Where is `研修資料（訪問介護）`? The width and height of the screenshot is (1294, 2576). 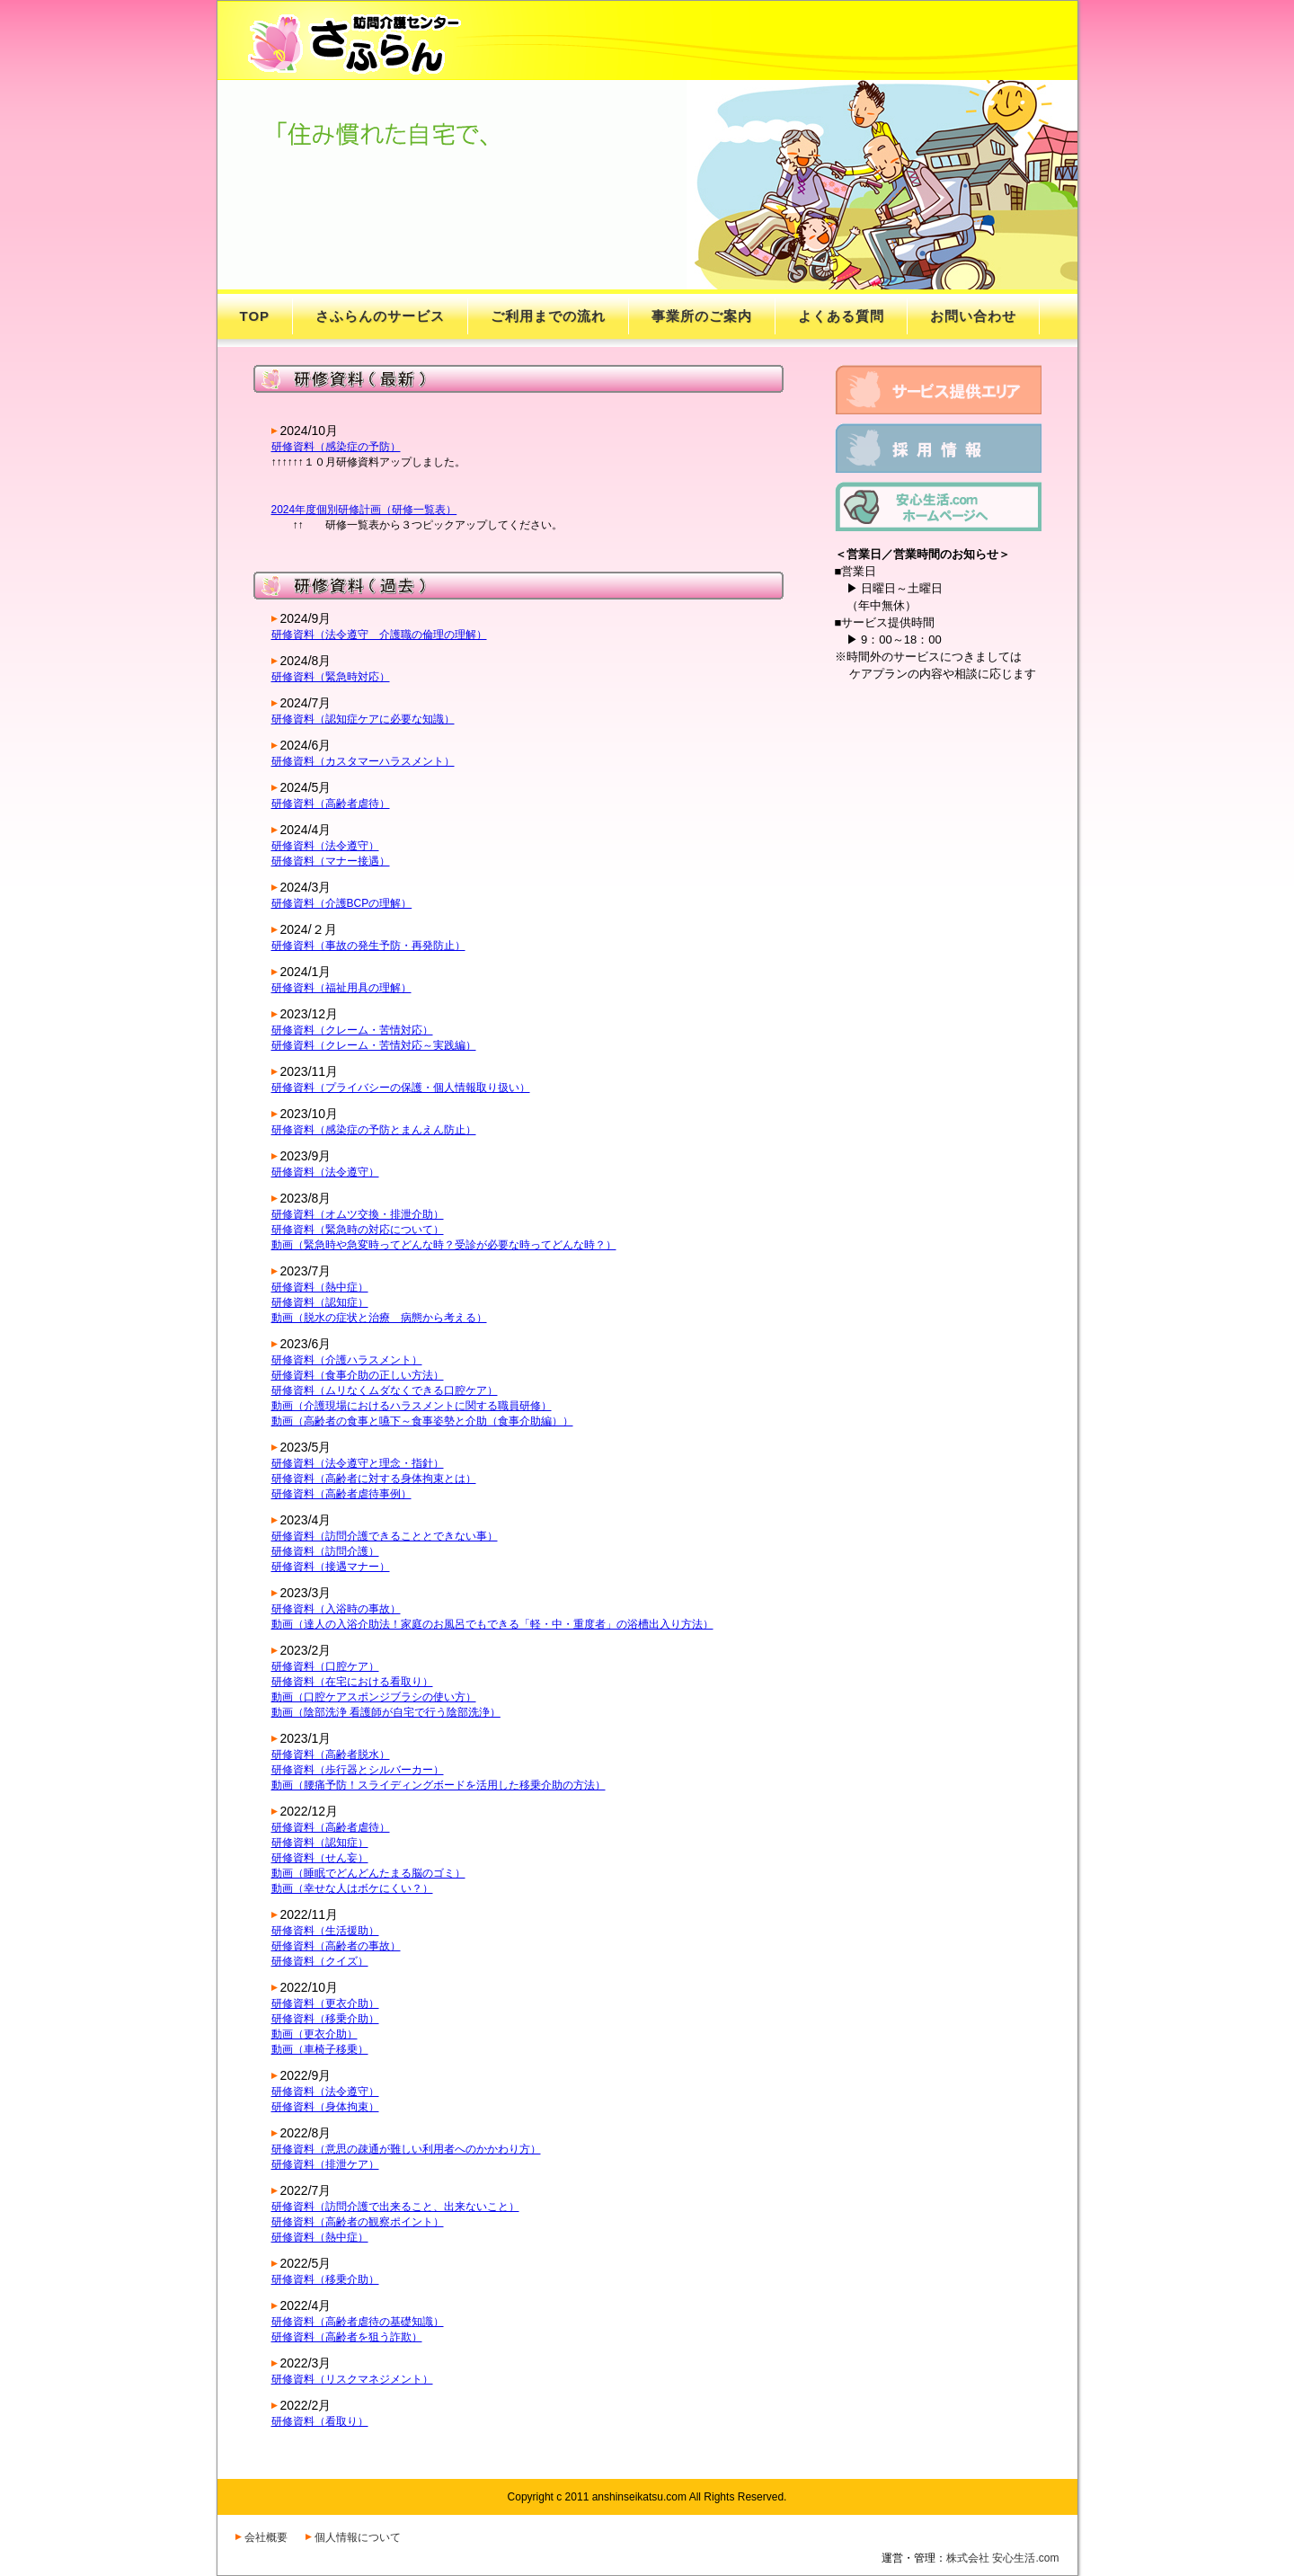
研修資料（訪問介護） is located at coordinates (325, 1551).